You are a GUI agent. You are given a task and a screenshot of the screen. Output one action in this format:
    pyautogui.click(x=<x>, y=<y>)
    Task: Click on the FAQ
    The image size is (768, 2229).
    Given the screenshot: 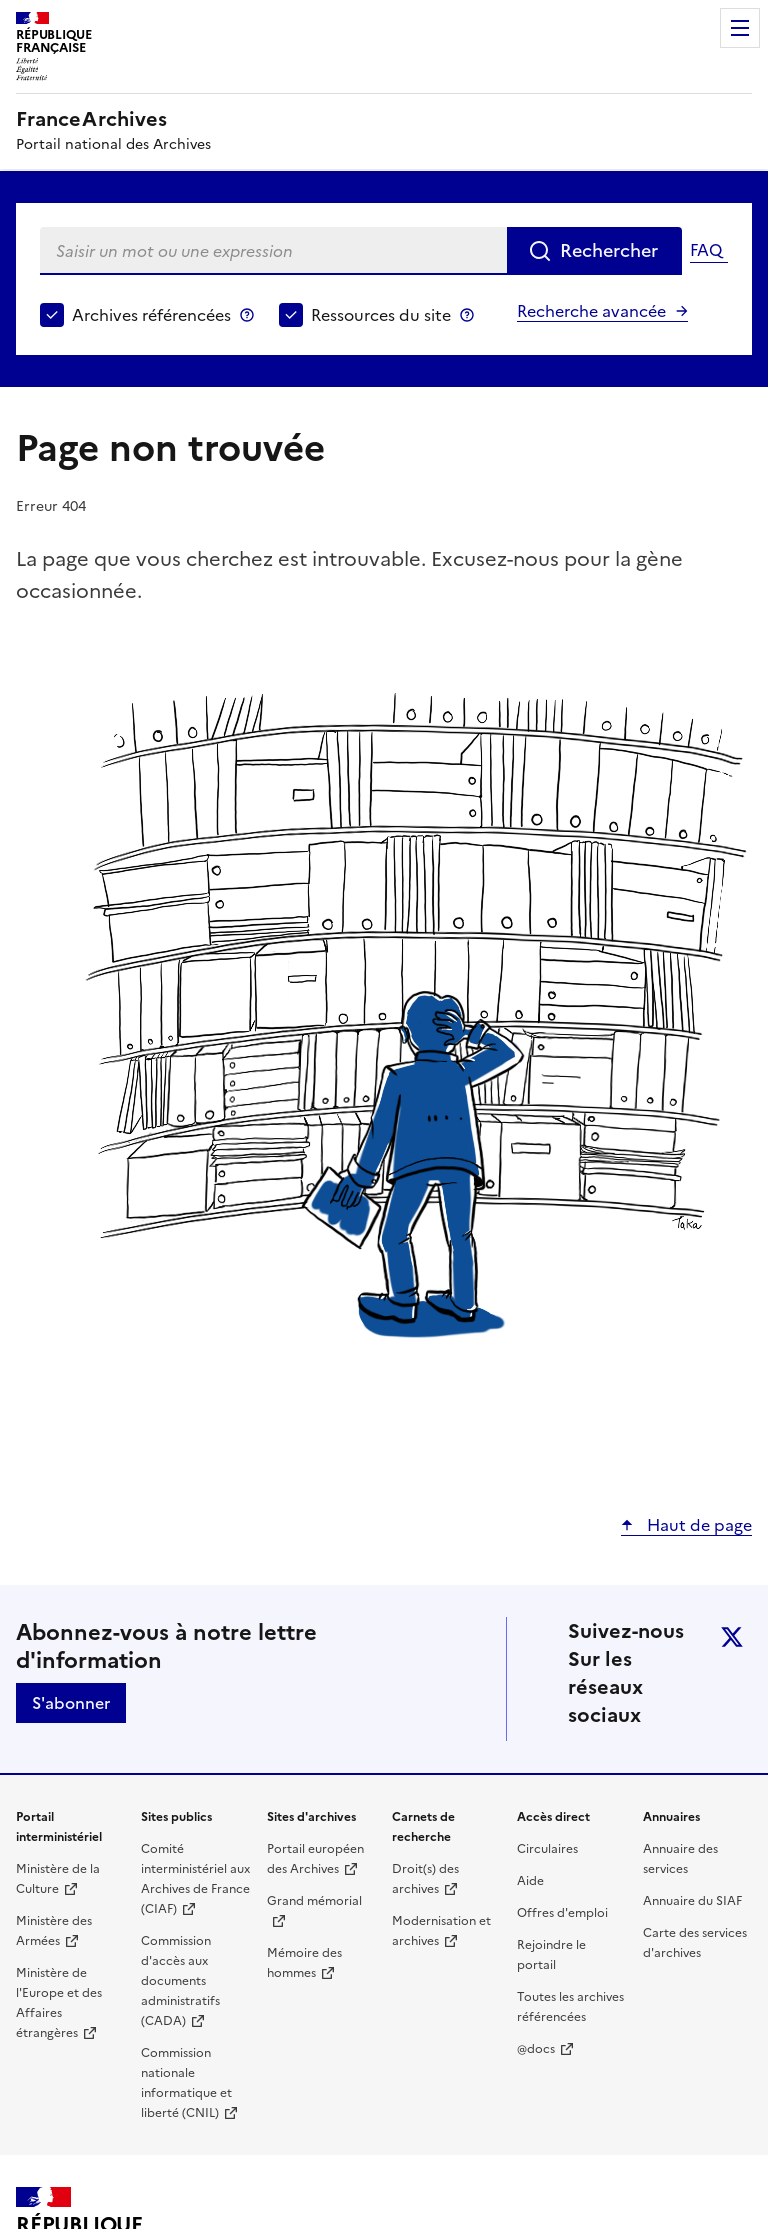 What is the action you would take?
    pyautogui.click(x=706, y=250)
    